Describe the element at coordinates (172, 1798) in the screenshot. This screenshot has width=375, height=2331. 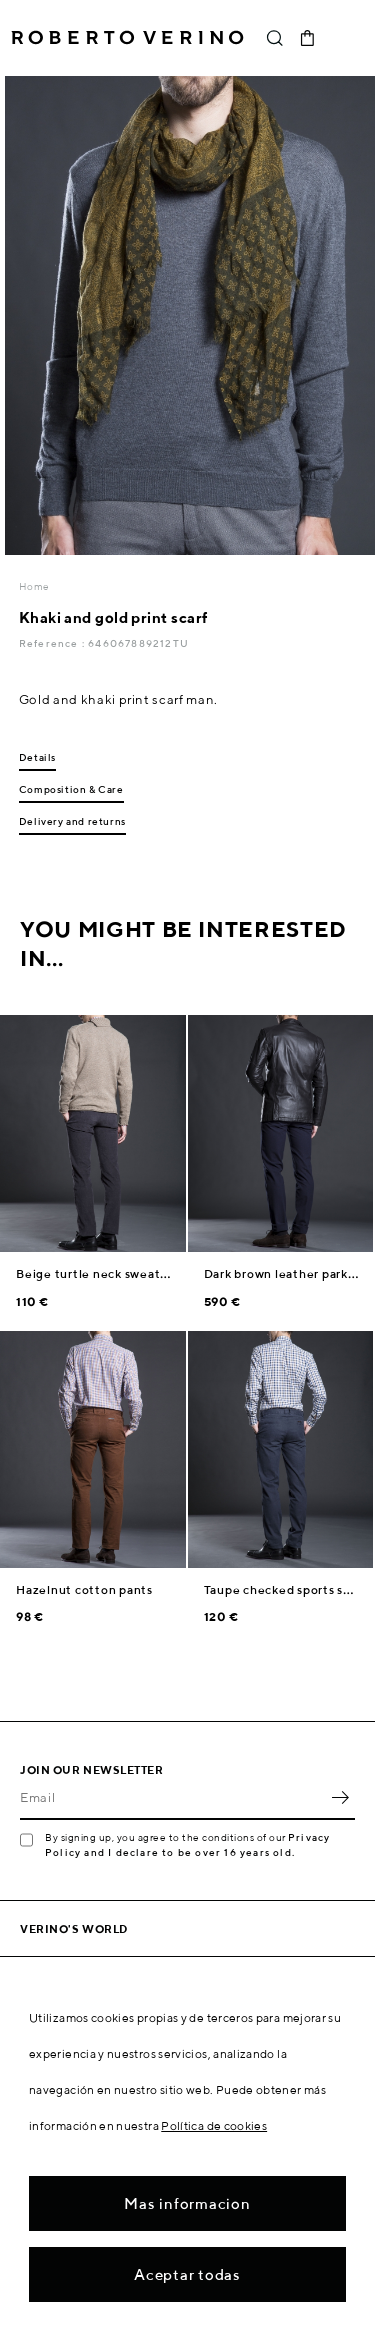
I see `[Email]` at that location.